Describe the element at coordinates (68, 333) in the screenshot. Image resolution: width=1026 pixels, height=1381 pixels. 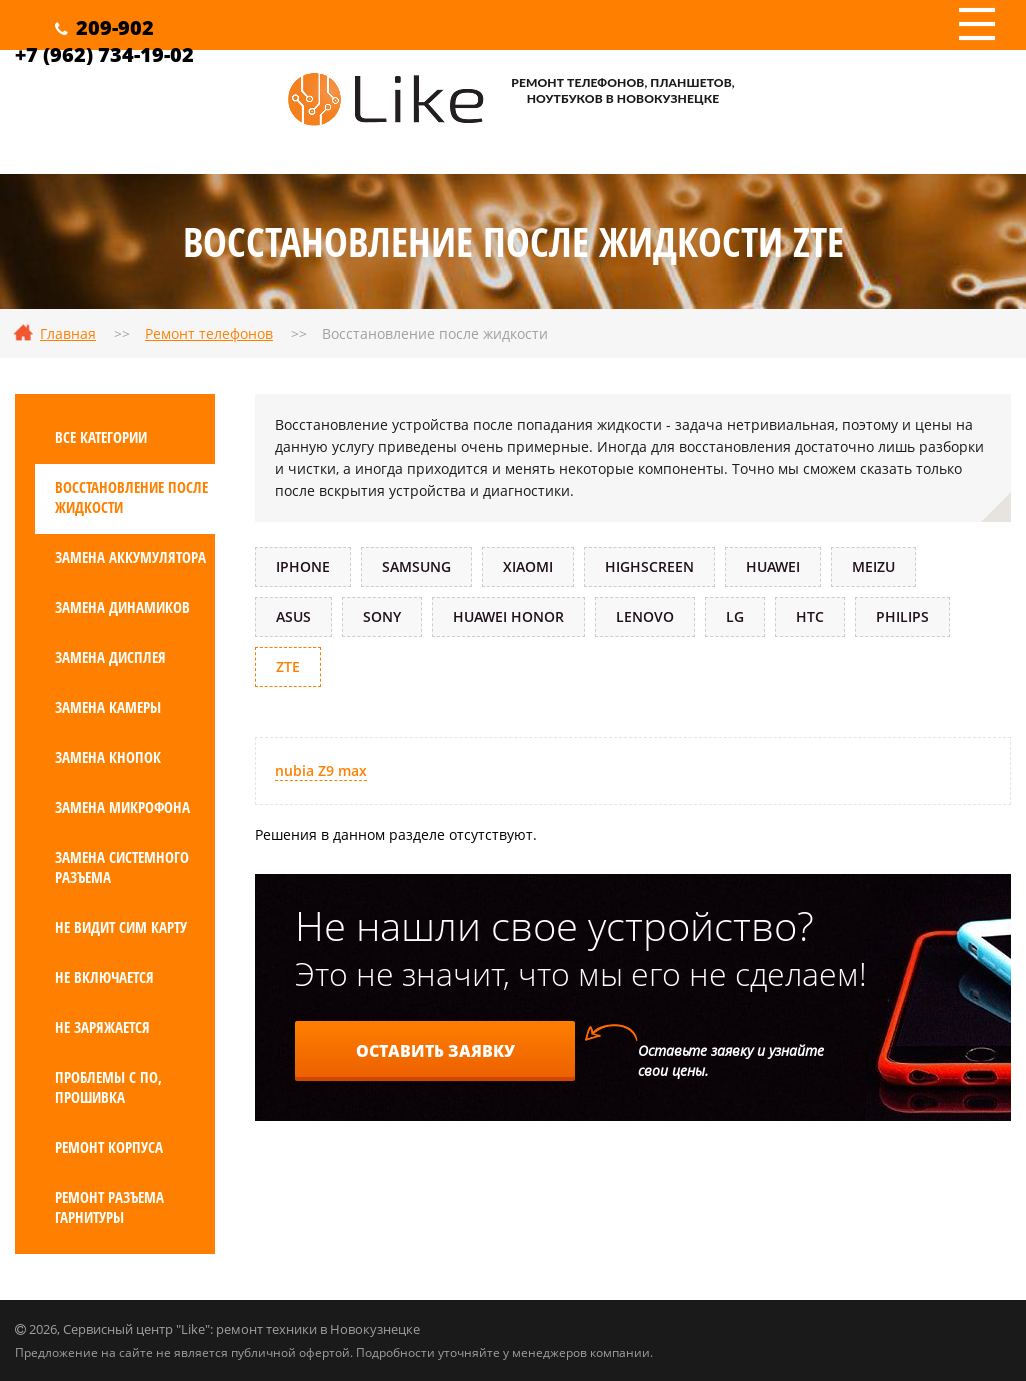
I see `Главная` at that location.